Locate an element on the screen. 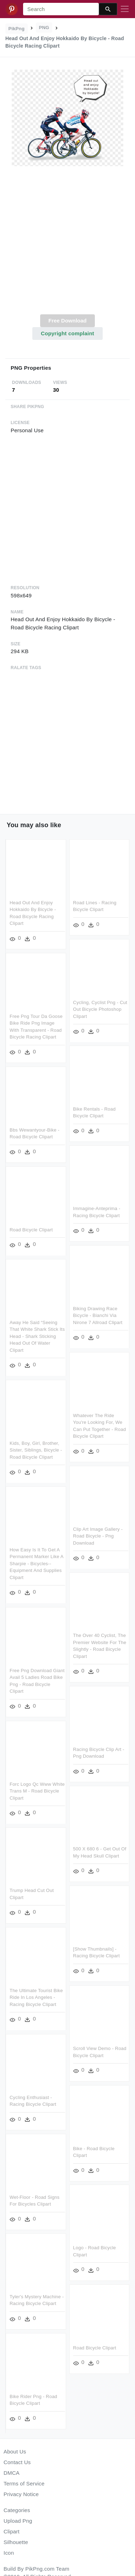 The width and height of the screenshot is (135, 2576). Forc Logo Qc Www White Trans M - Road Bicycle Clipart is located at coordinates (37, 1789).